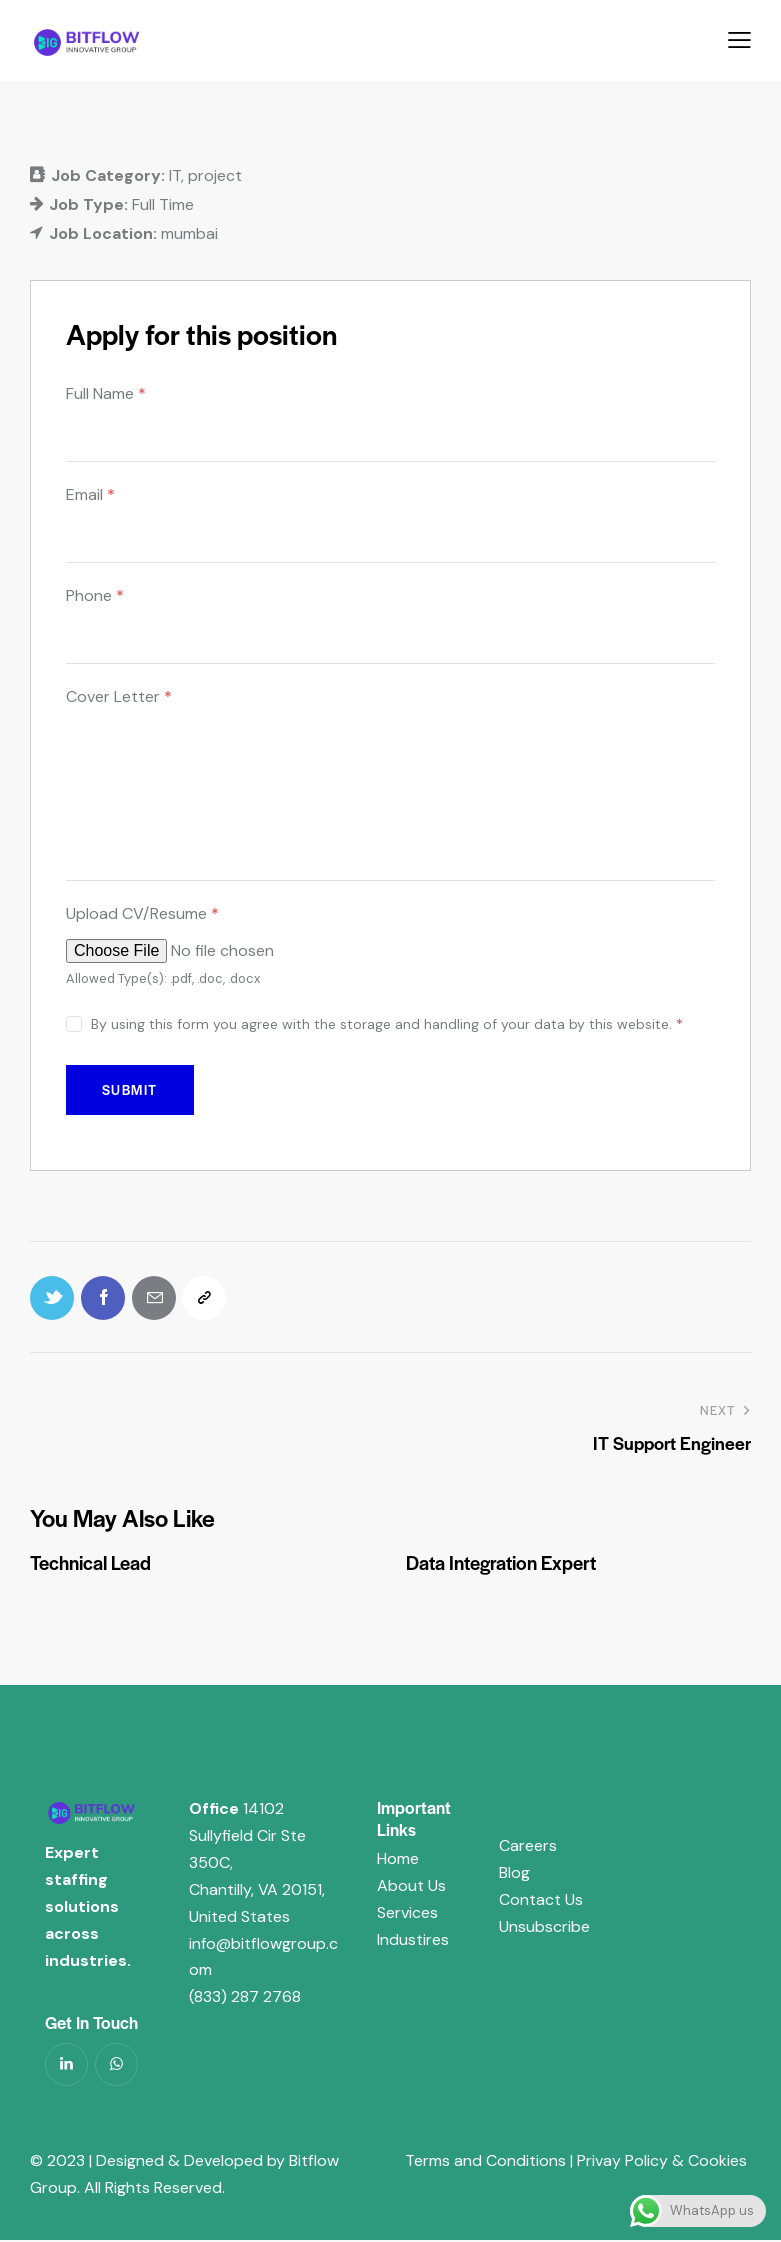  I want to click on Upload CV/Resume, so click(142, 913).